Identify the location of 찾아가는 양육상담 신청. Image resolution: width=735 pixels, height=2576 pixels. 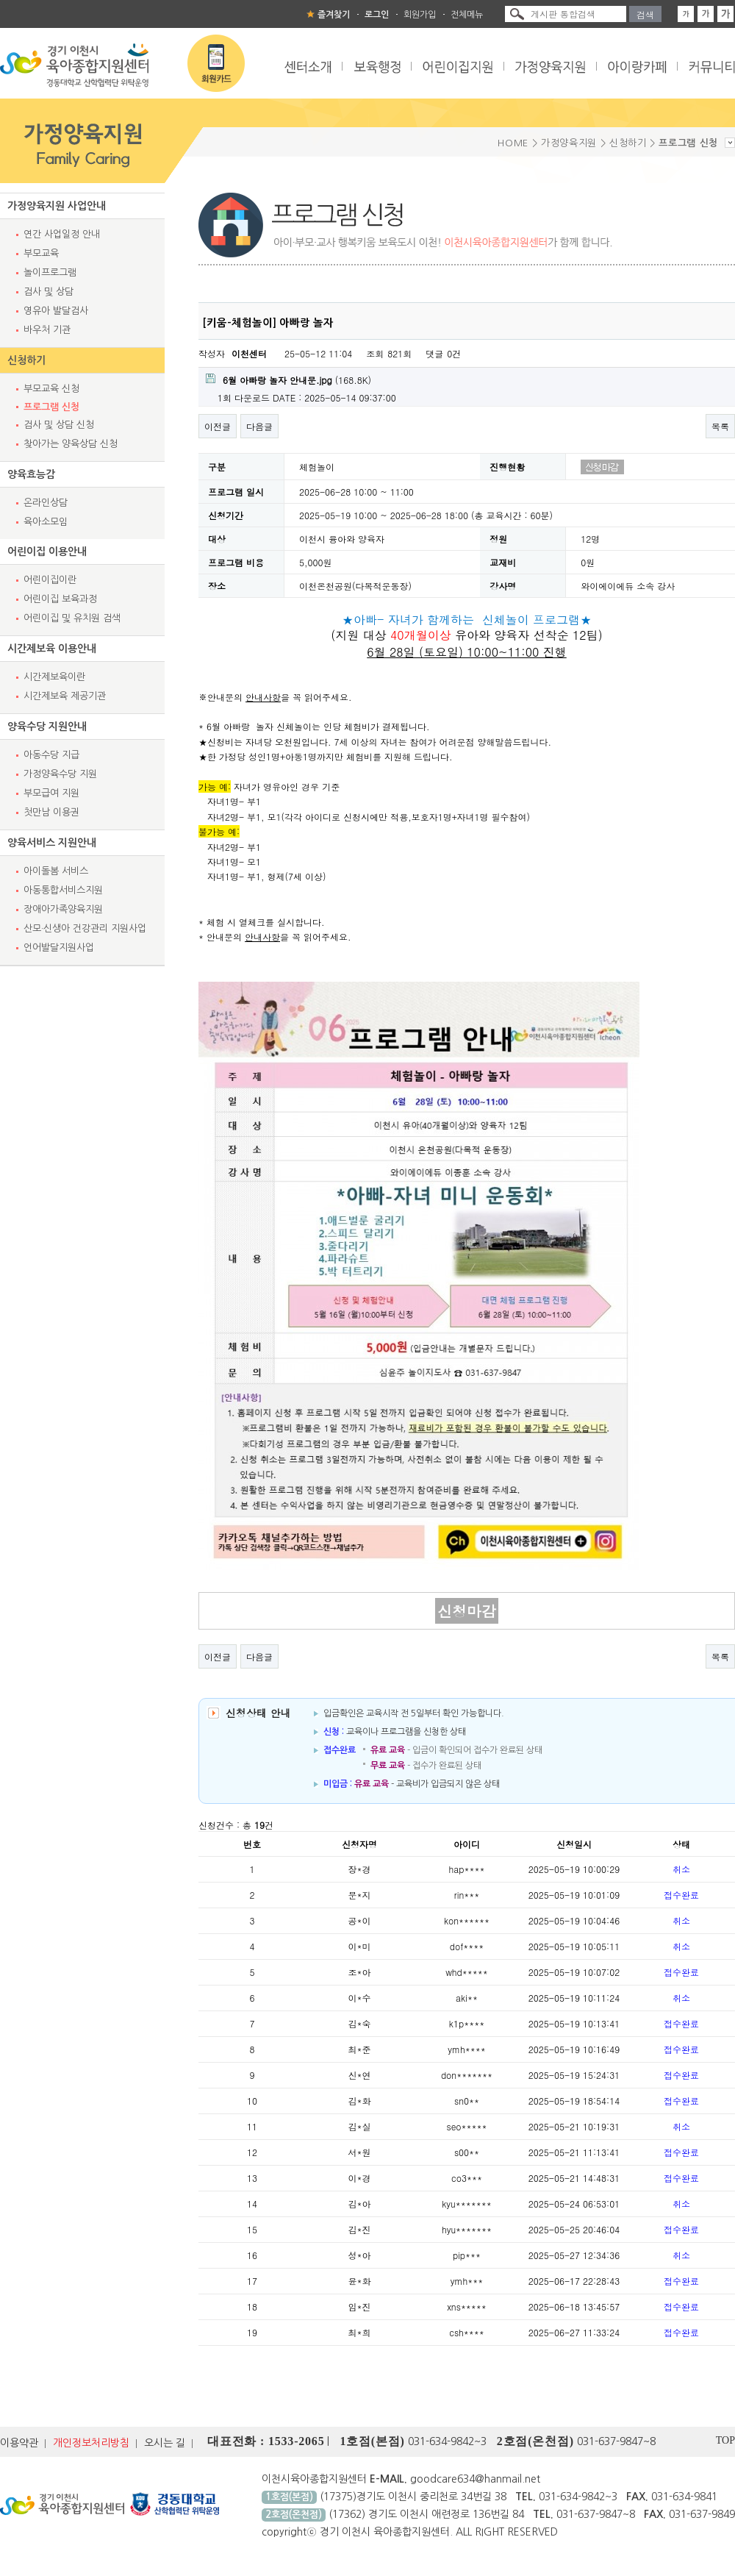
(71, 444).